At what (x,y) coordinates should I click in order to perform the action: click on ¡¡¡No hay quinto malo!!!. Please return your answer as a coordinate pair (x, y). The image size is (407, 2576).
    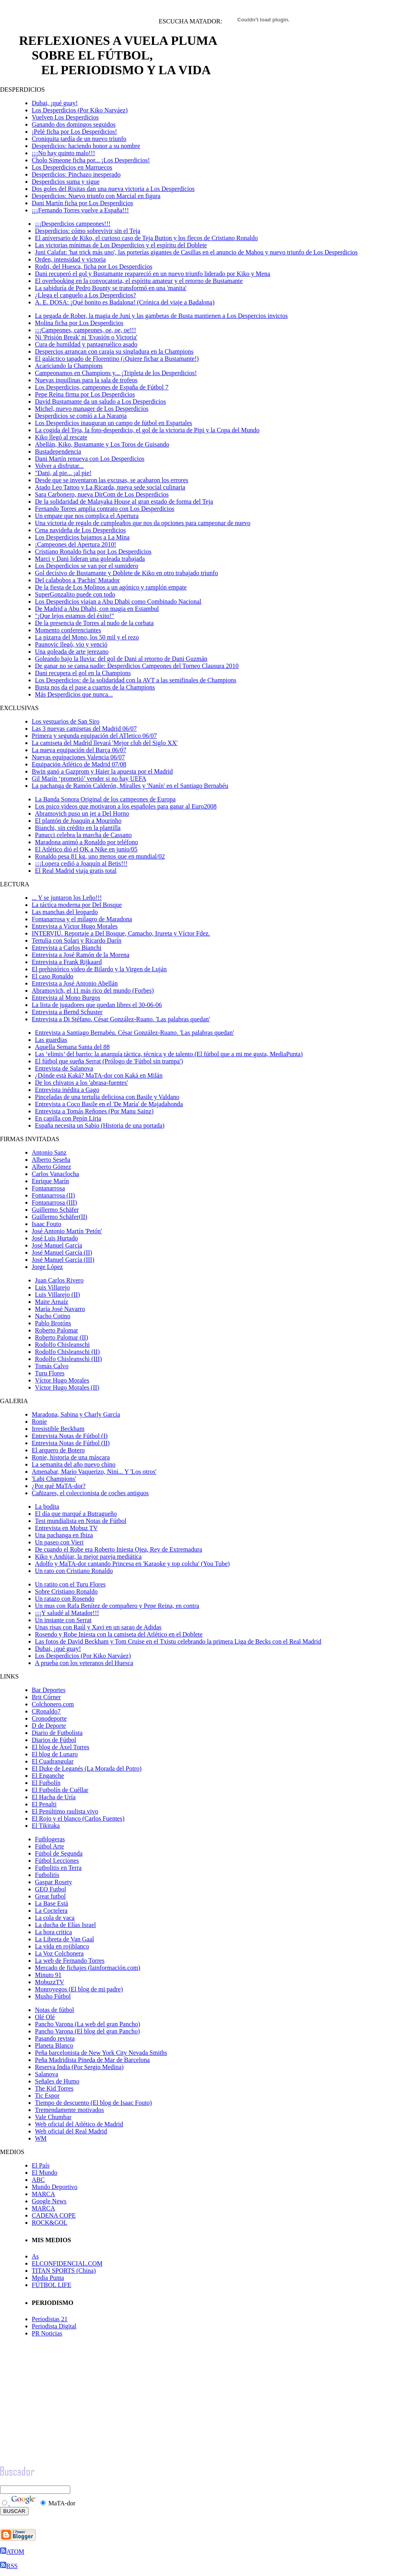
    Looking at the image, I should click on (63, 153).